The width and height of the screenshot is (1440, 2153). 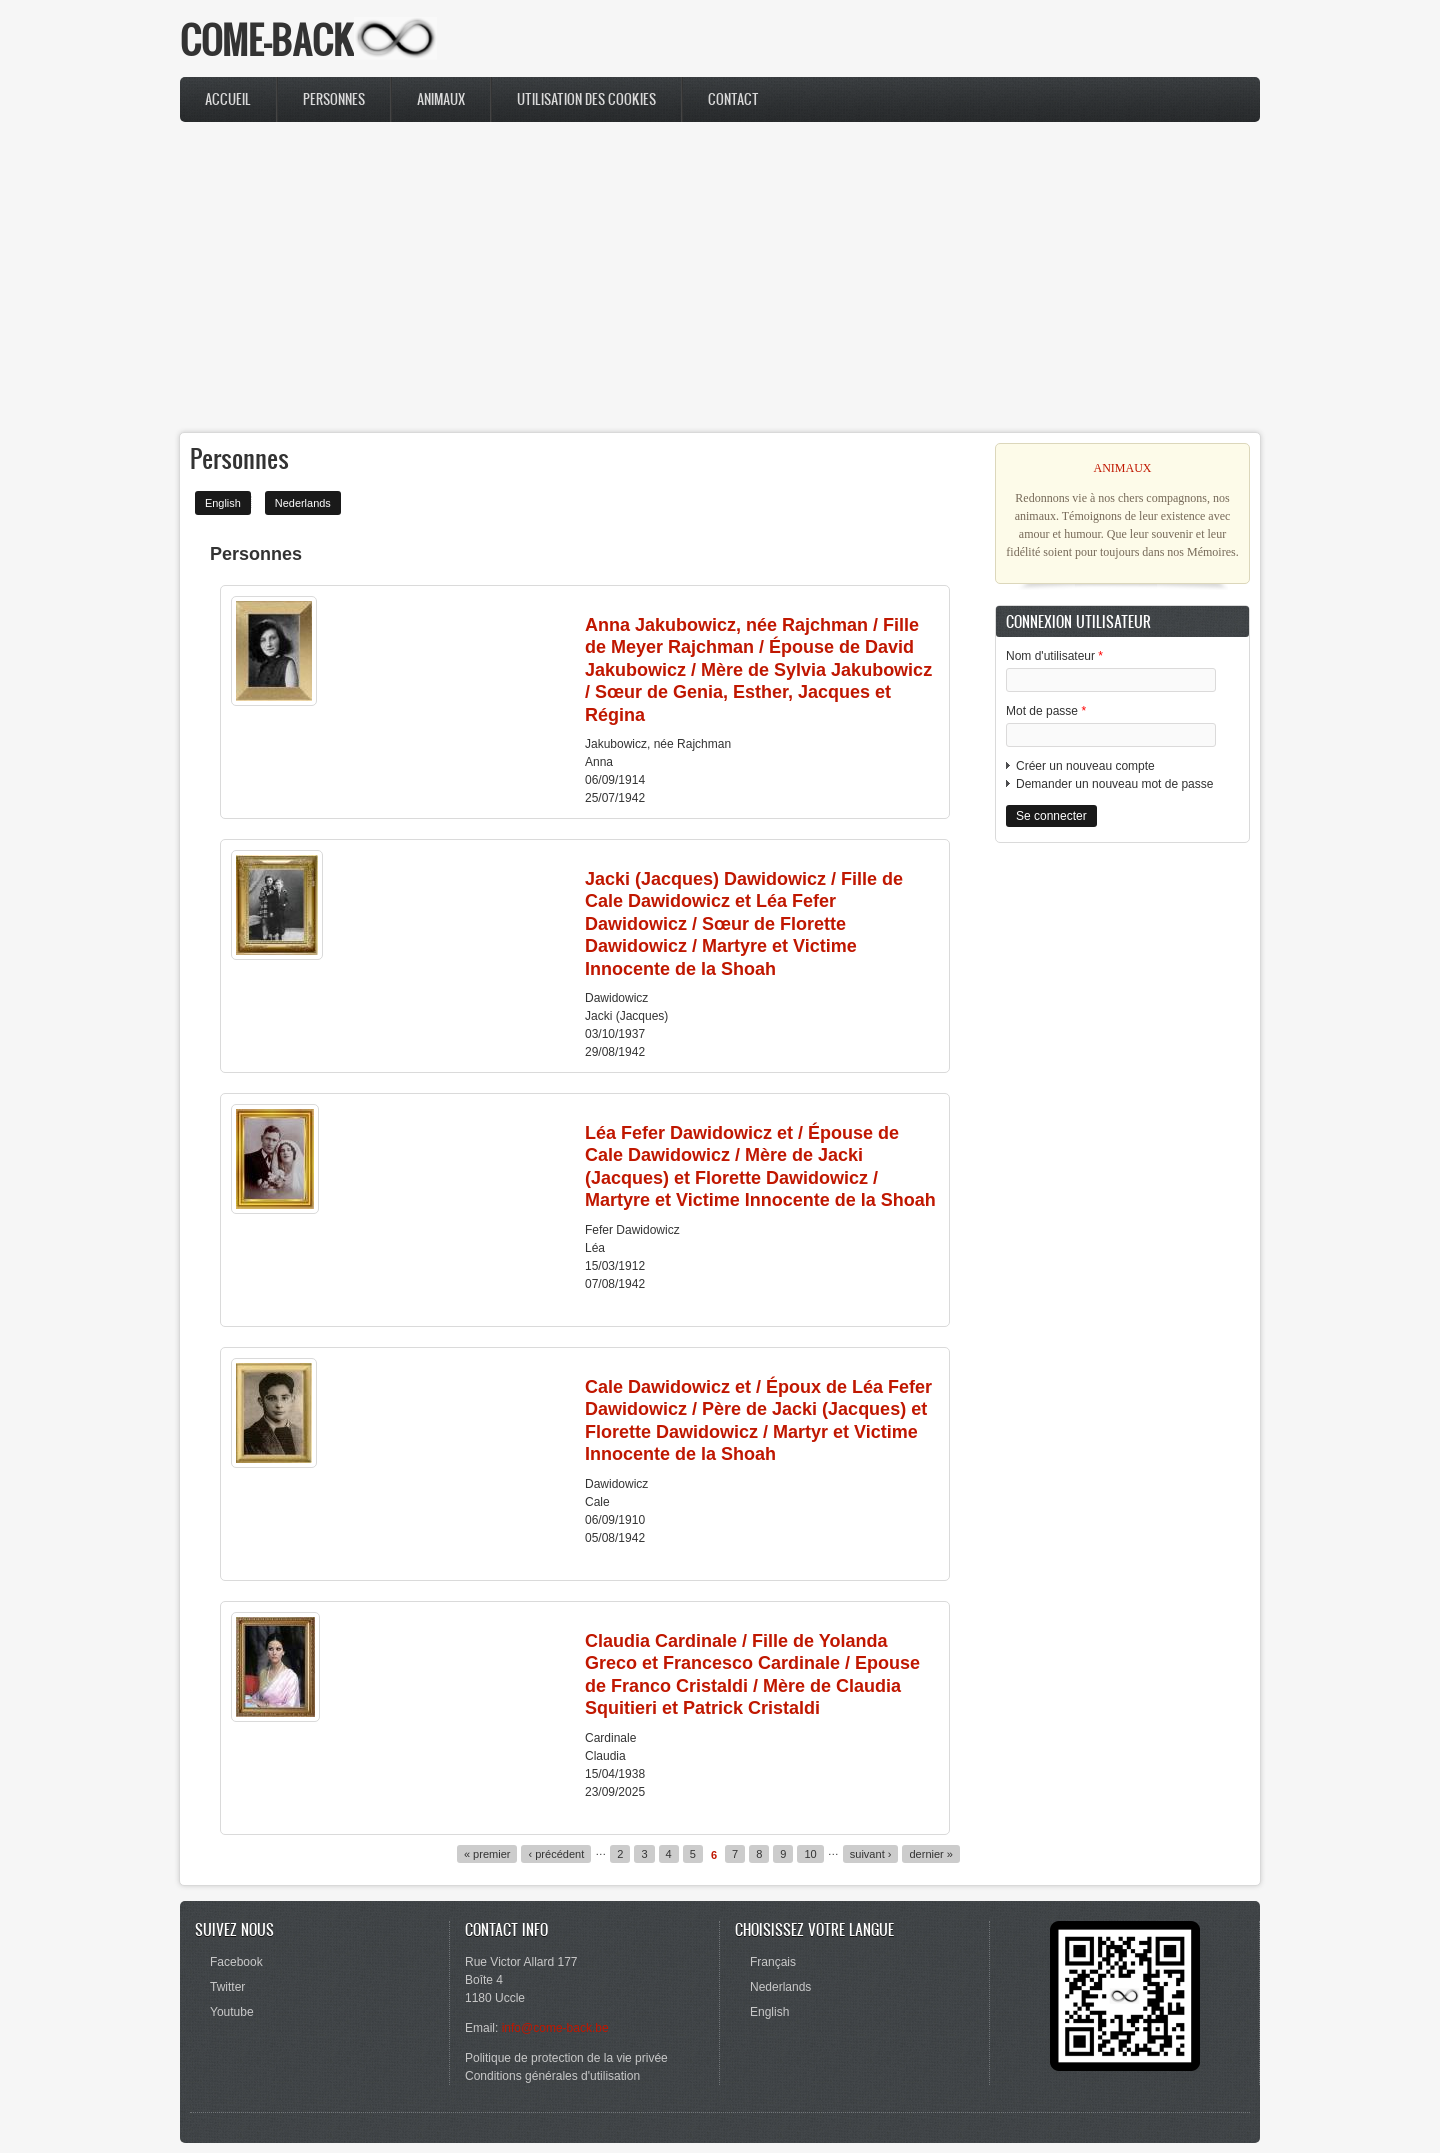 What do you see at coordinates (232, 2012) in the screenshot?
I see `Youtube` at bounding box center [232, 2012].